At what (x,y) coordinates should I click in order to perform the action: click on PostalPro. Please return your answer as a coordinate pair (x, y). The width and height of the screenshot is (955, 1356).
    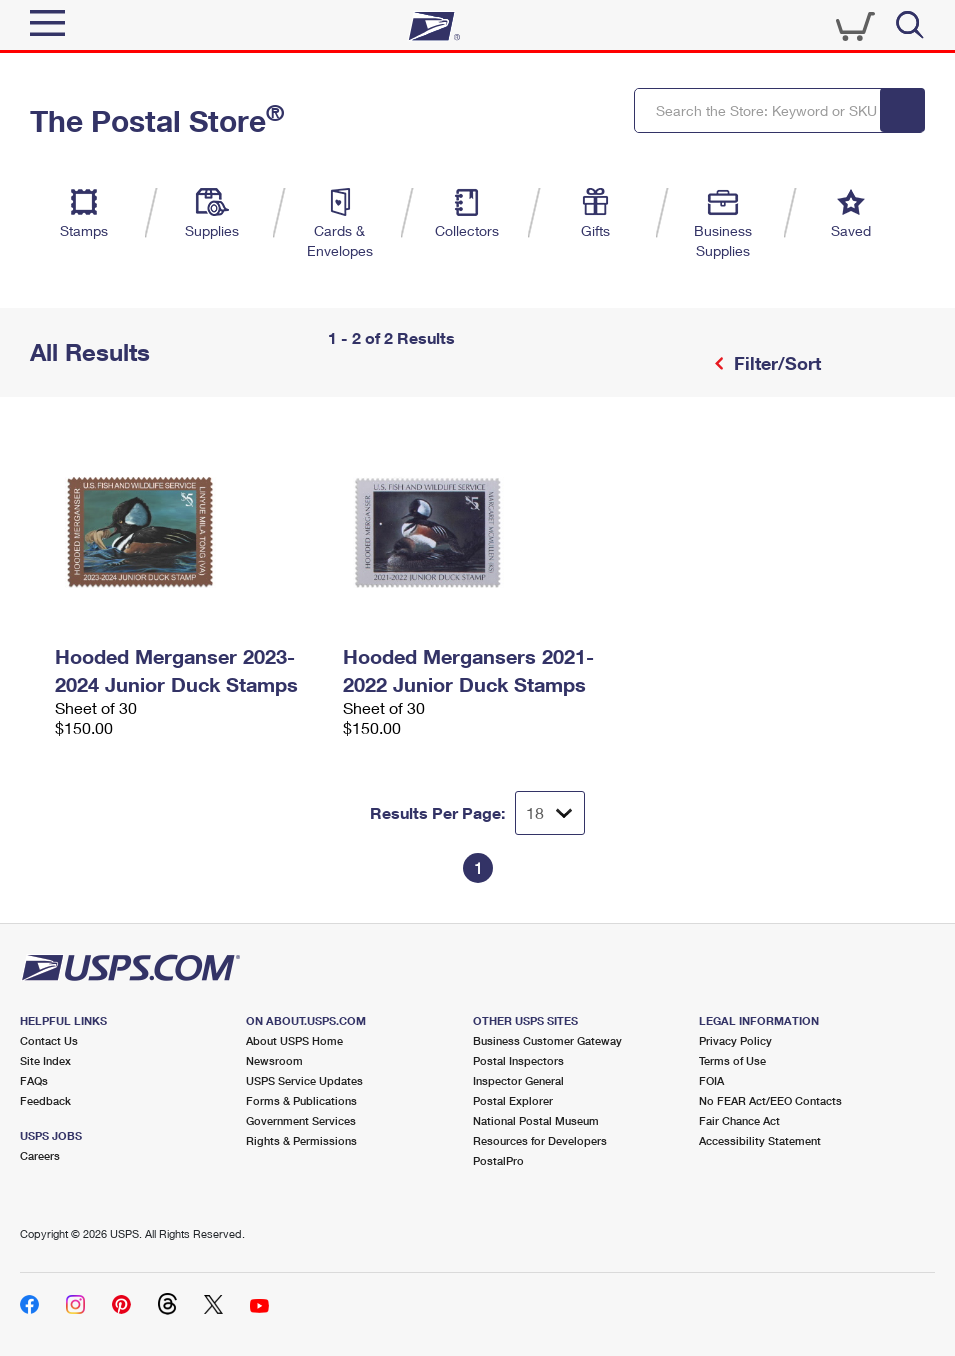
    Looking at the image, I should click on (498, 1160).